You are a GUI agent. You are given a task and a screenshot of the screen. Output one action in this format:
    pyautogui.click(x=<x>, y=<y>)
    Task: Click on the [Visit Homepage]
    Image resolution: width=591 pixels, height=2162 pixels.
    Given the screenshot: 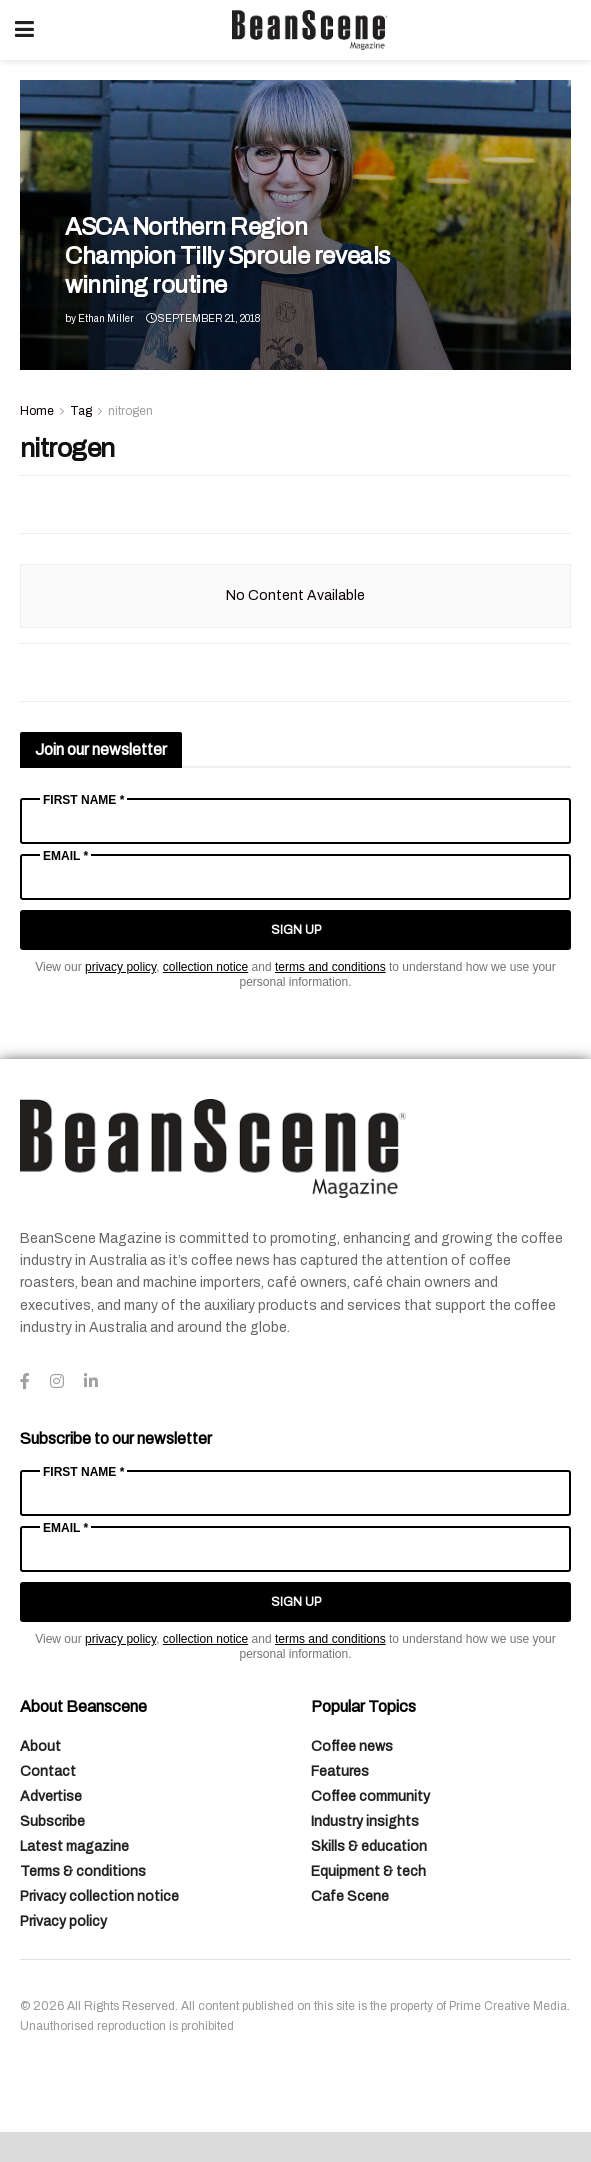 What is the action you would take?
    pyautogui.click(x=310, y=30)
    